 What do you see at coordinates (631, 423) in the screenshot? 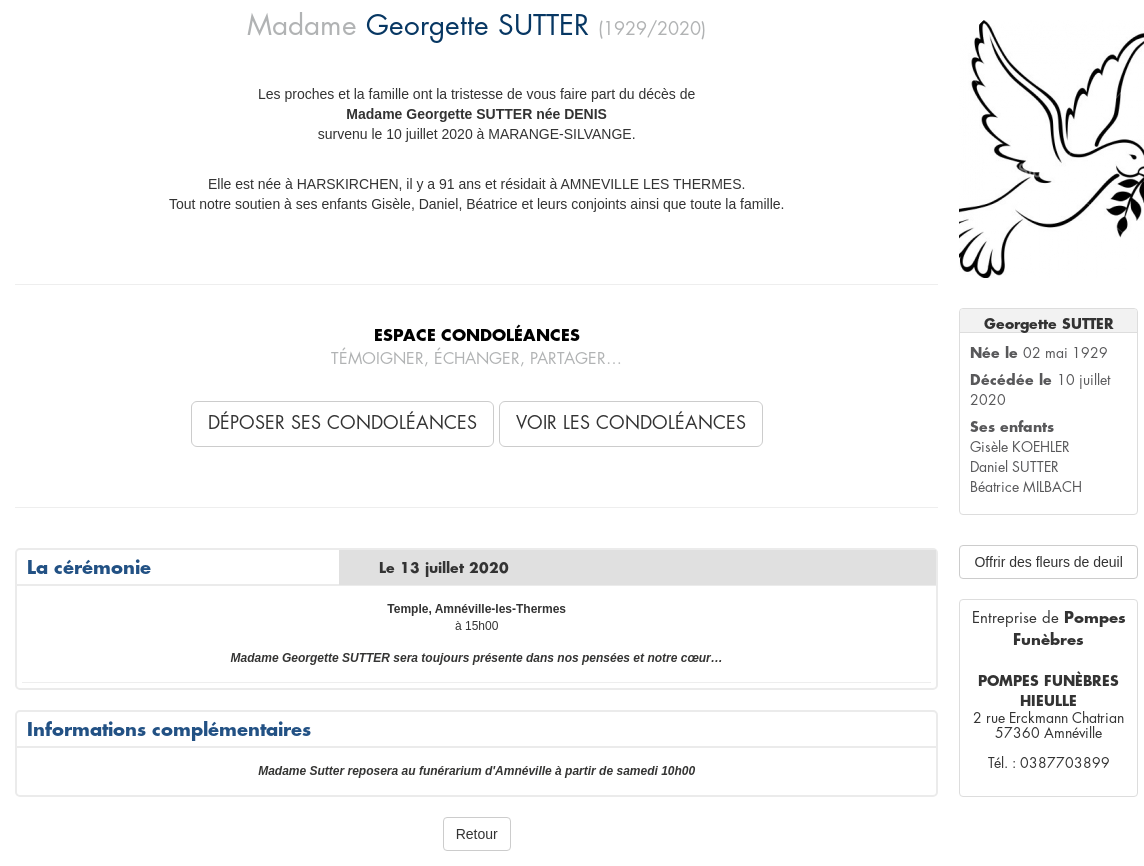
I see `Voir les condoléances` at bounding box center [631, 423].